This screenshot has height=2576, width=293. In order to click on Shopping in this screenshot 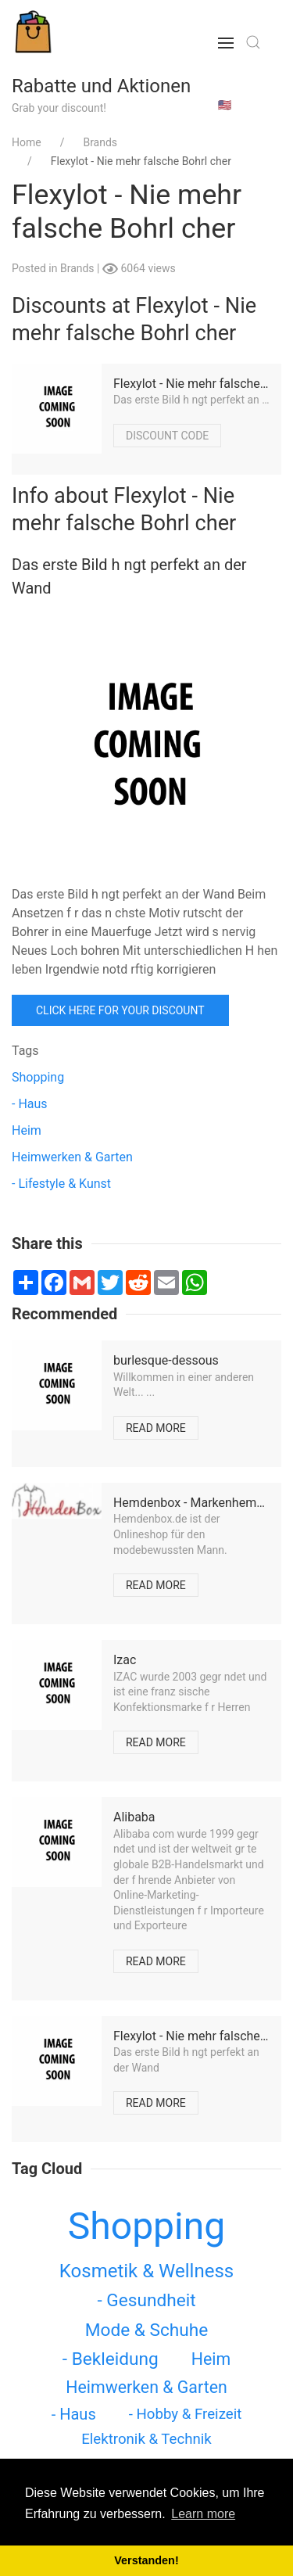, I will do `click(38, 1077)`.